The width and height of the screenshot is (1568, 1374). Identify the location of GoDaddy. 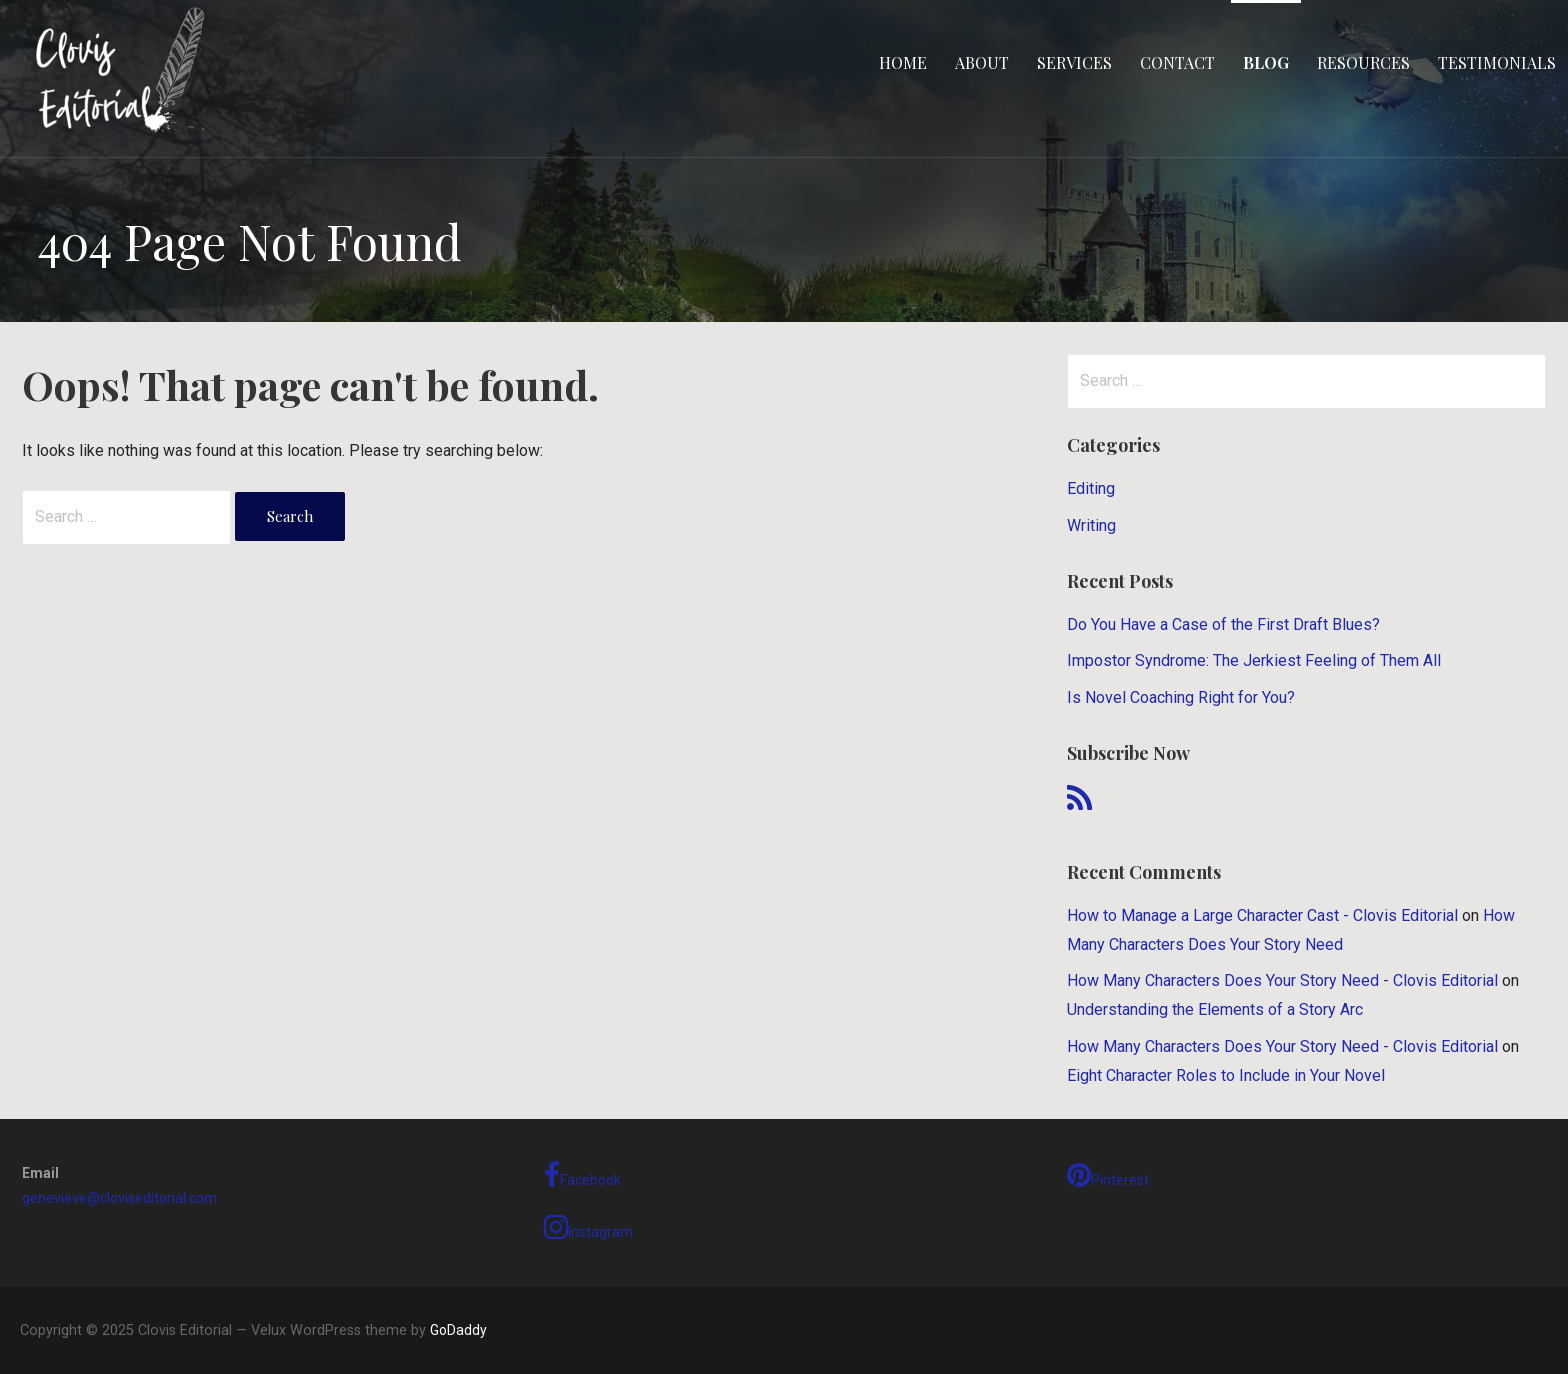
(458, 1330).